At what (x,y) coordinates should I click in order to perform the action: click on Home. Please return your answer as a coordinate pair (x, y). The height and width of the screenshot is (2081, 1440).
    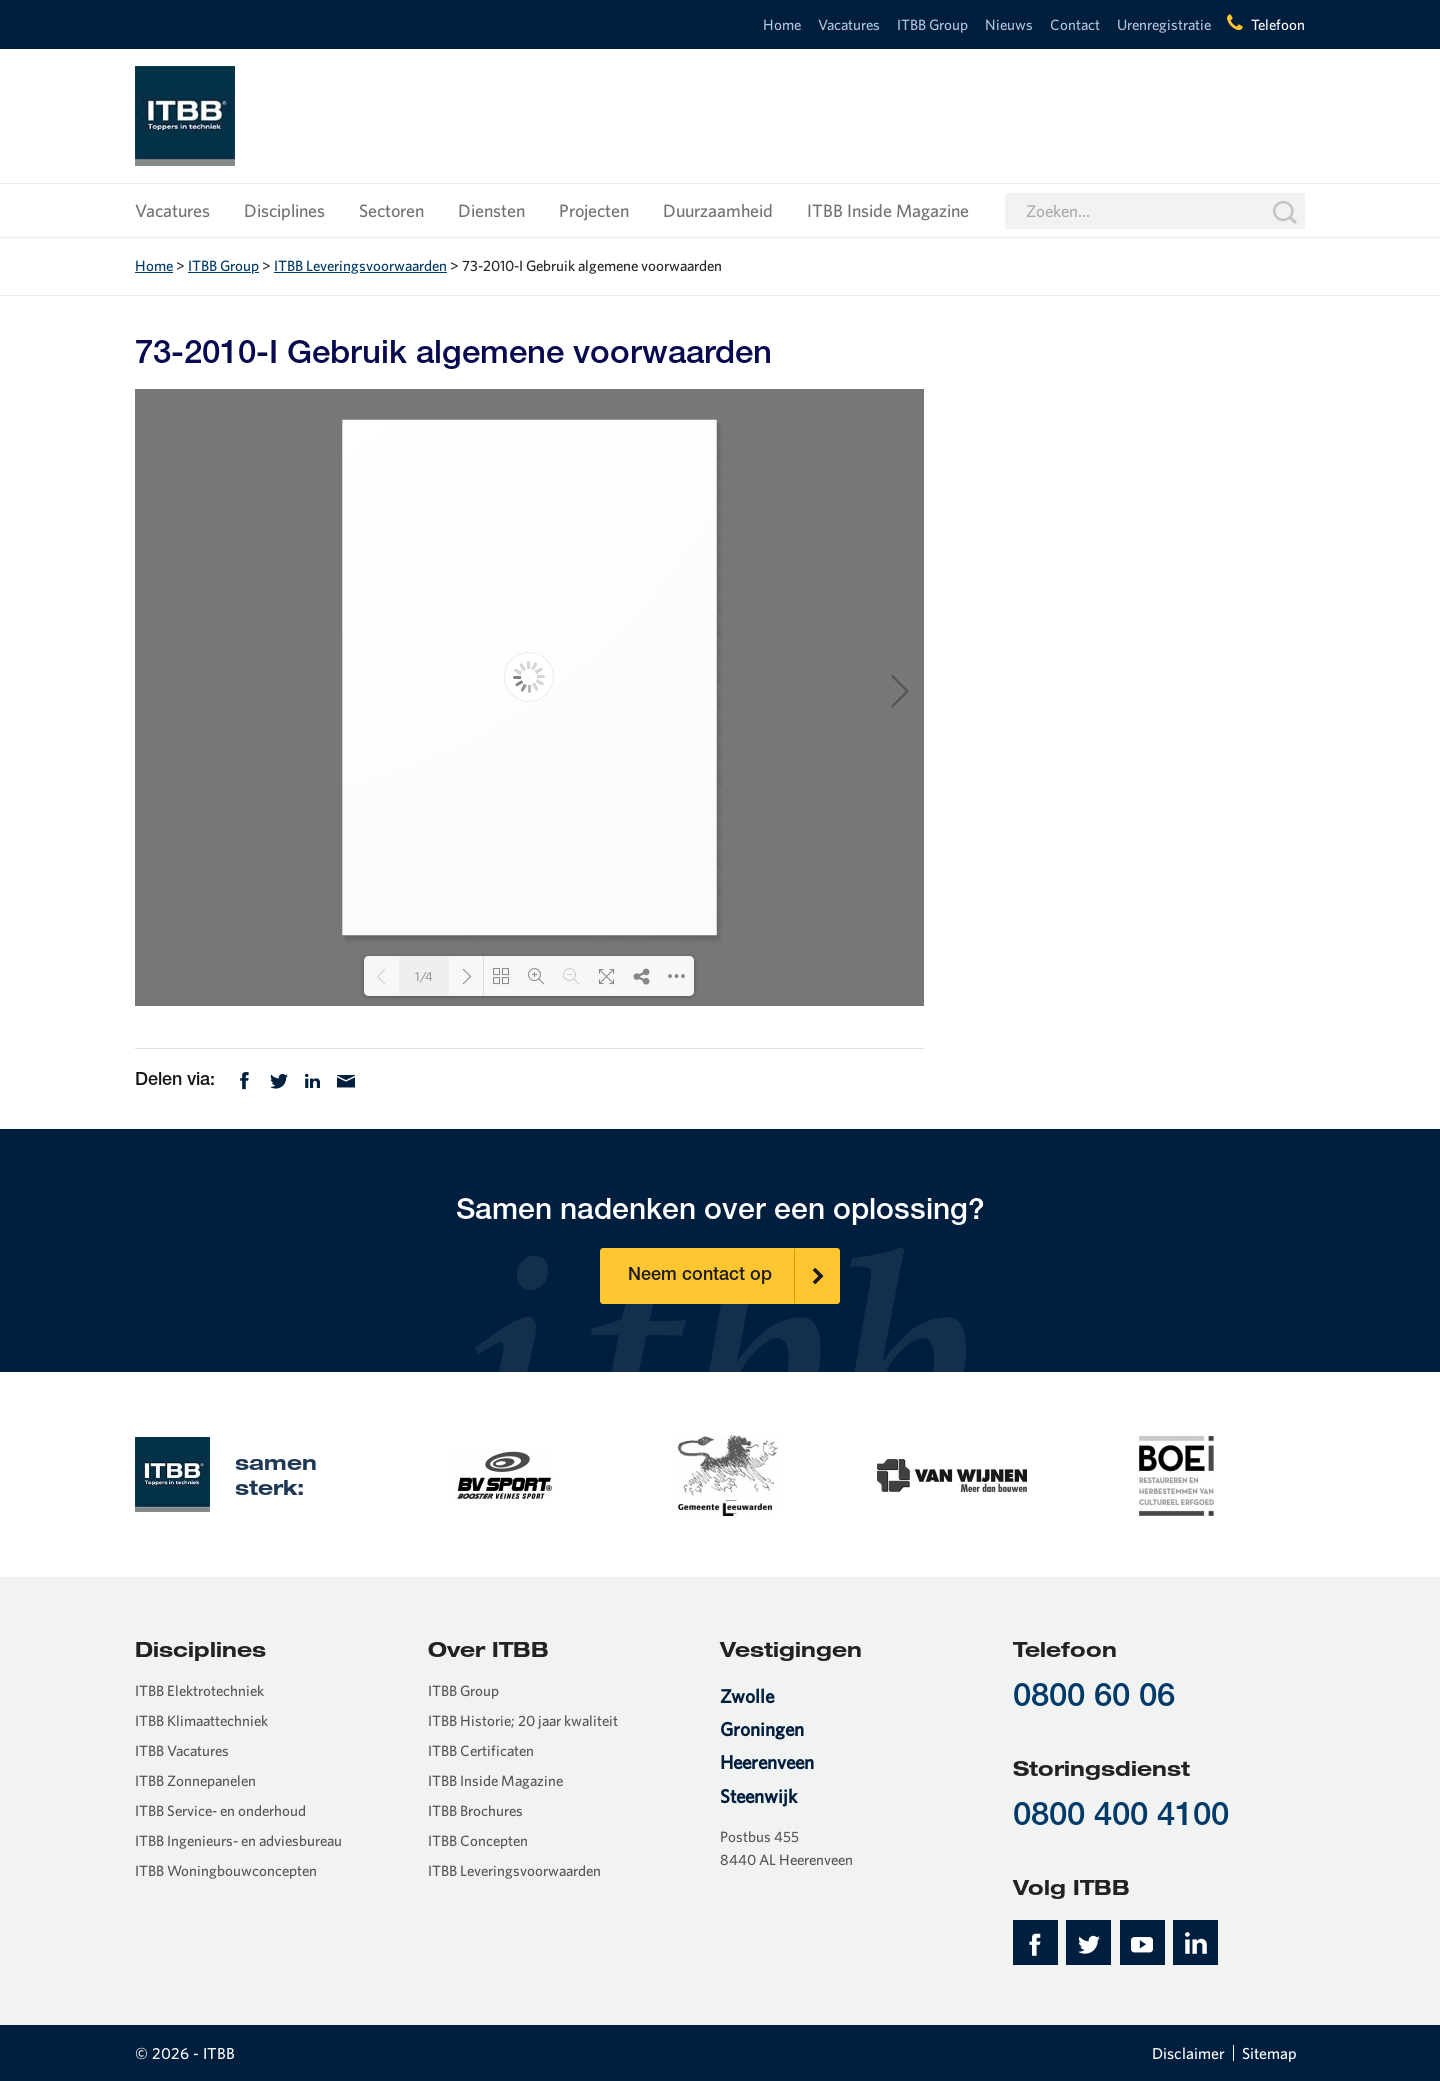
    Looking at the image, I should click on (782, 24).